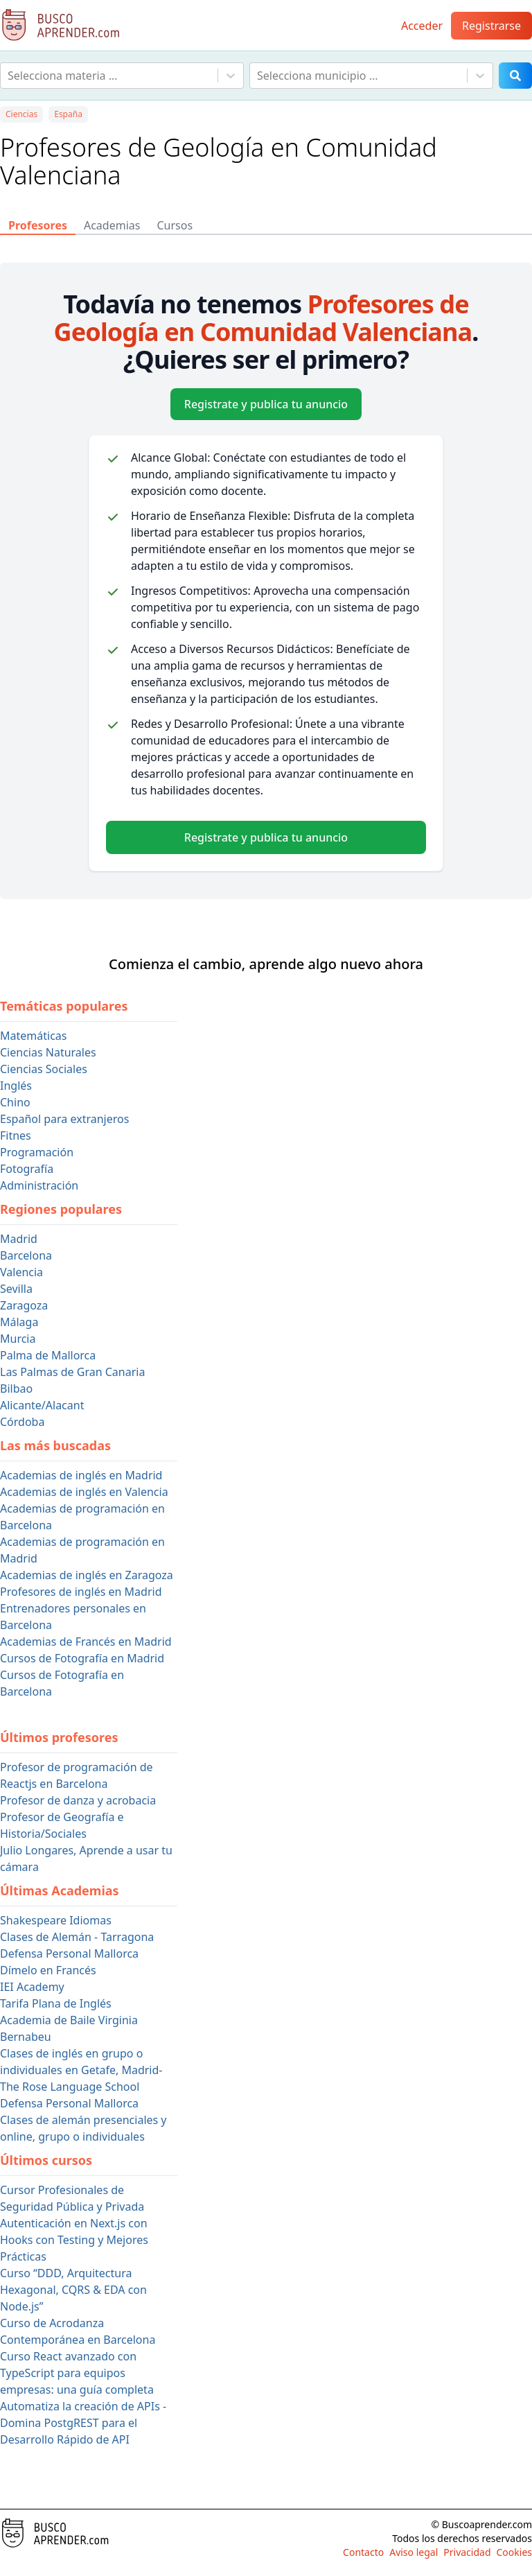  Describe the element at coordinates (363, 2552) in the screenshot. I see `Contacto` at that location.